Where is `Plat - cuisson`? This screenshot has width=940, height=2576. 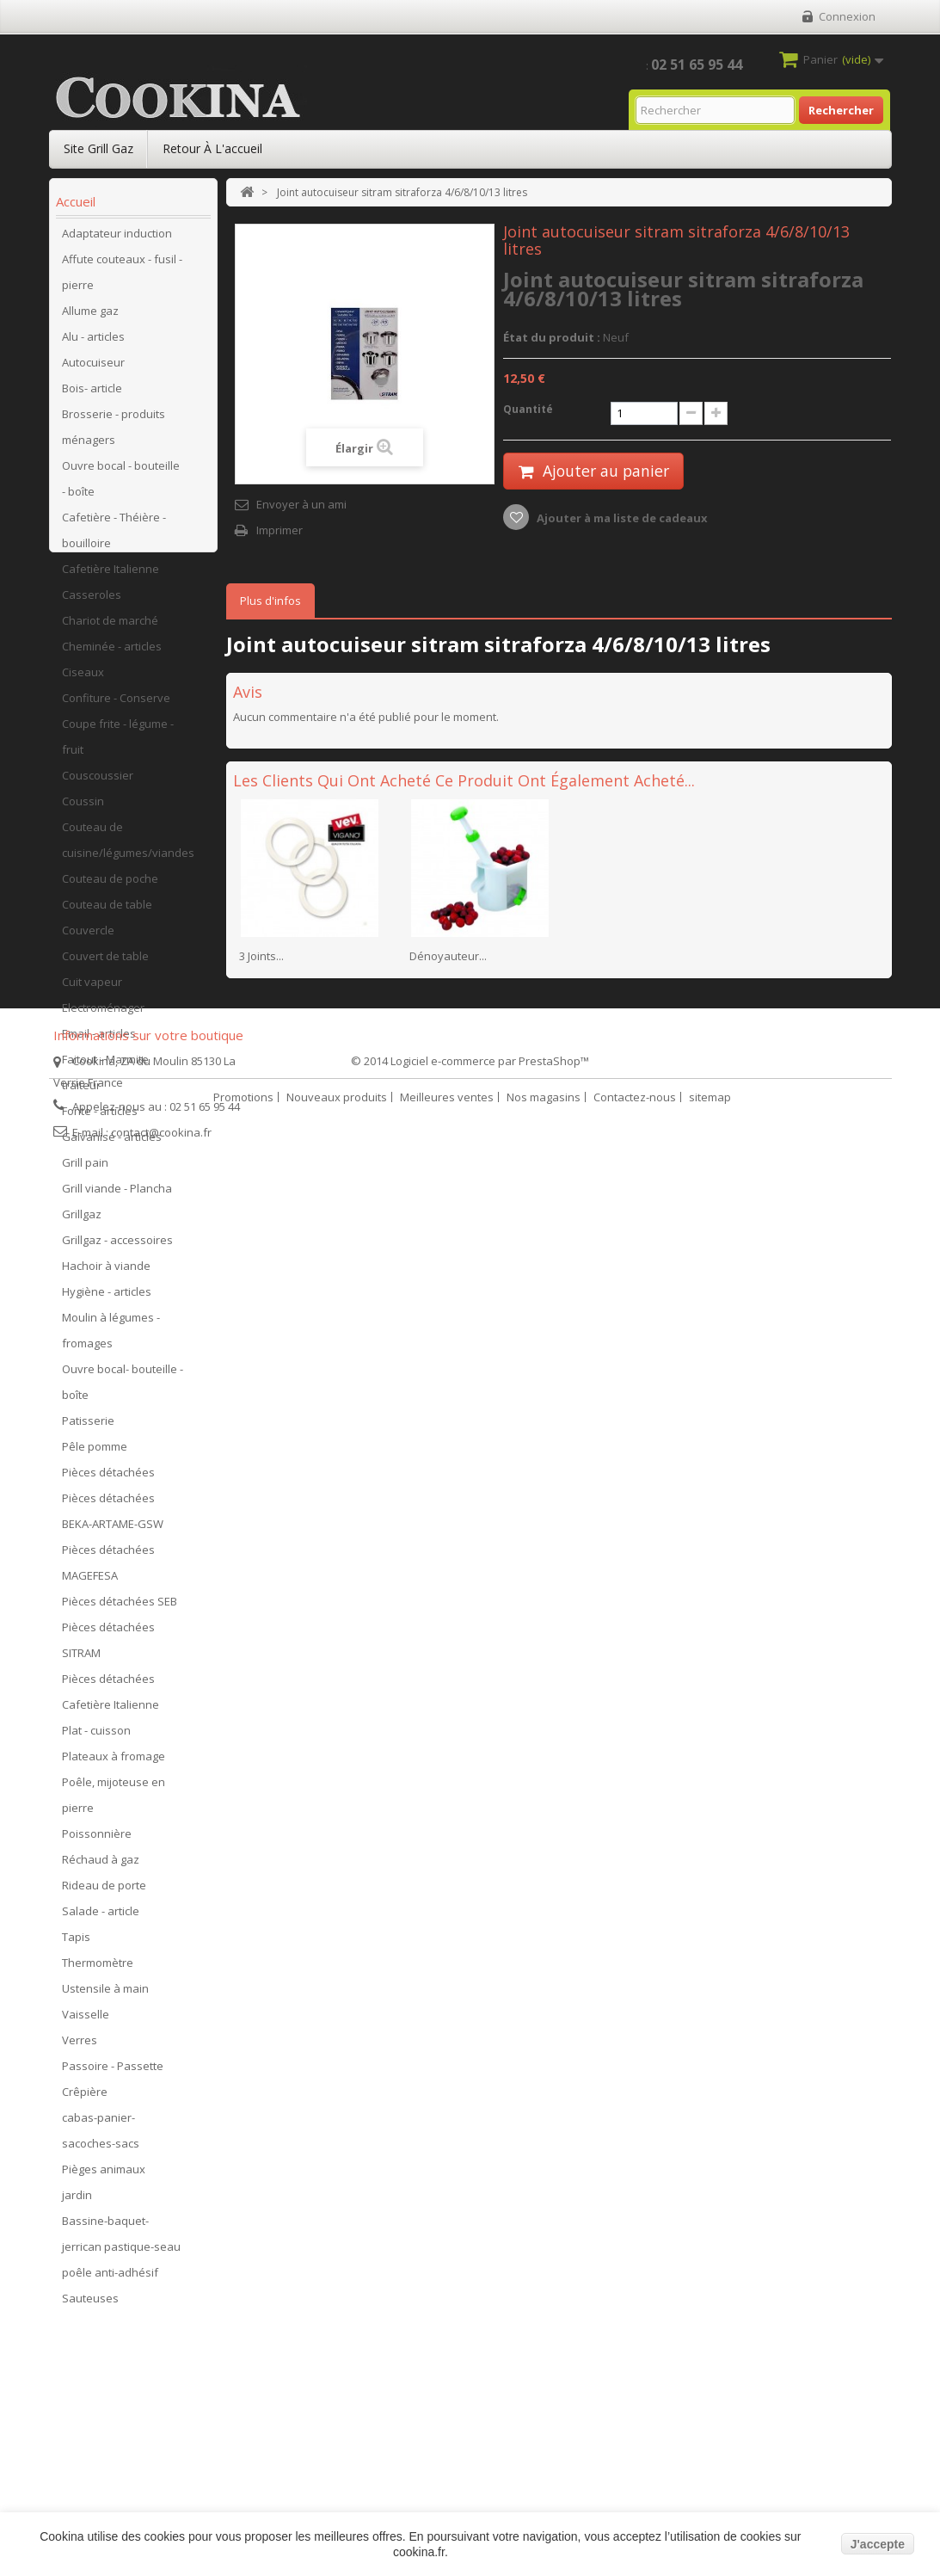
Plat - cuisson is located at coordinates (96, 1737).